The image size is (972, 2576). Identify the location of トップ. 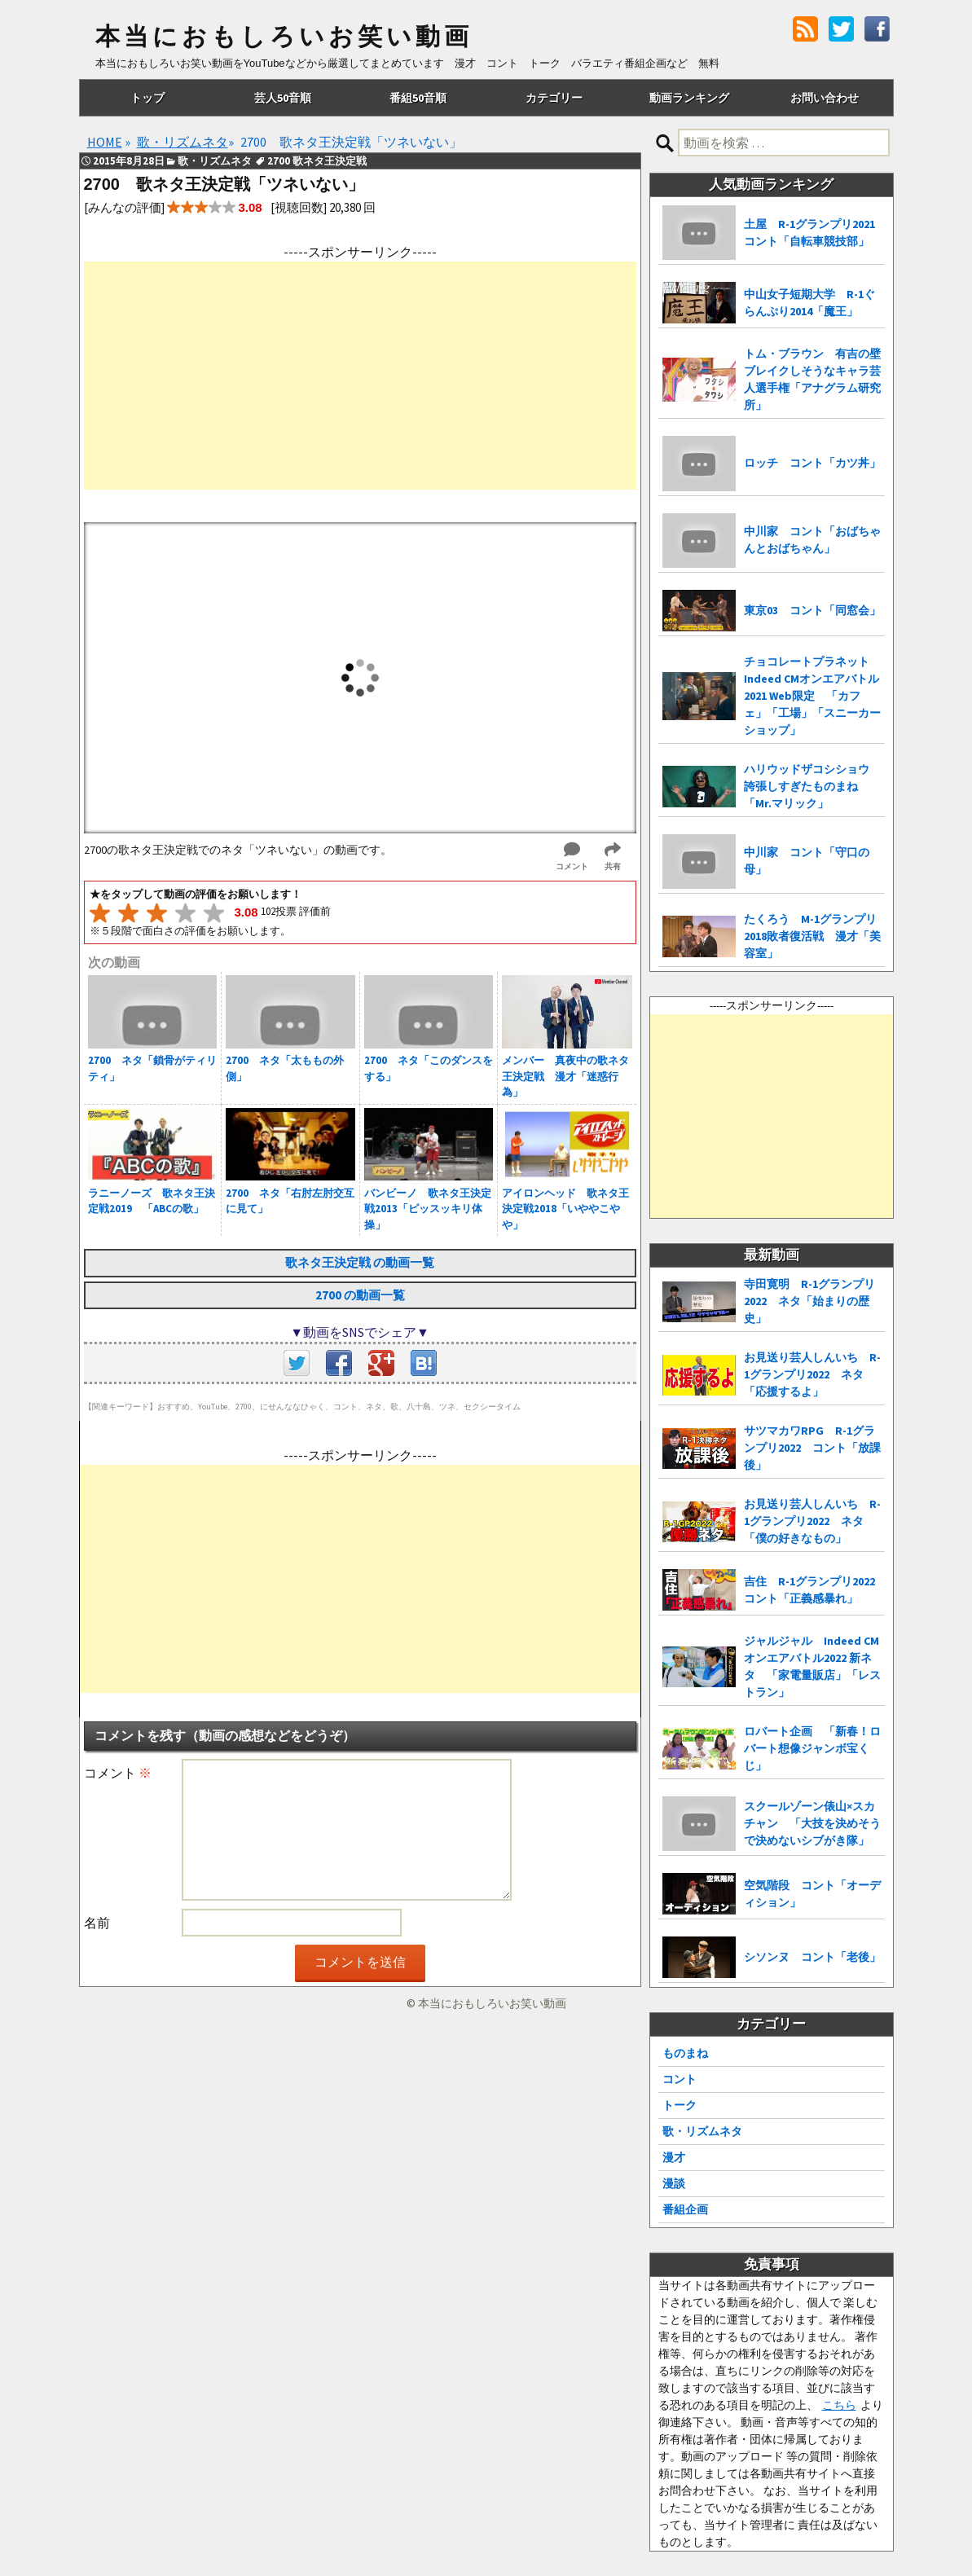
(147, 97).